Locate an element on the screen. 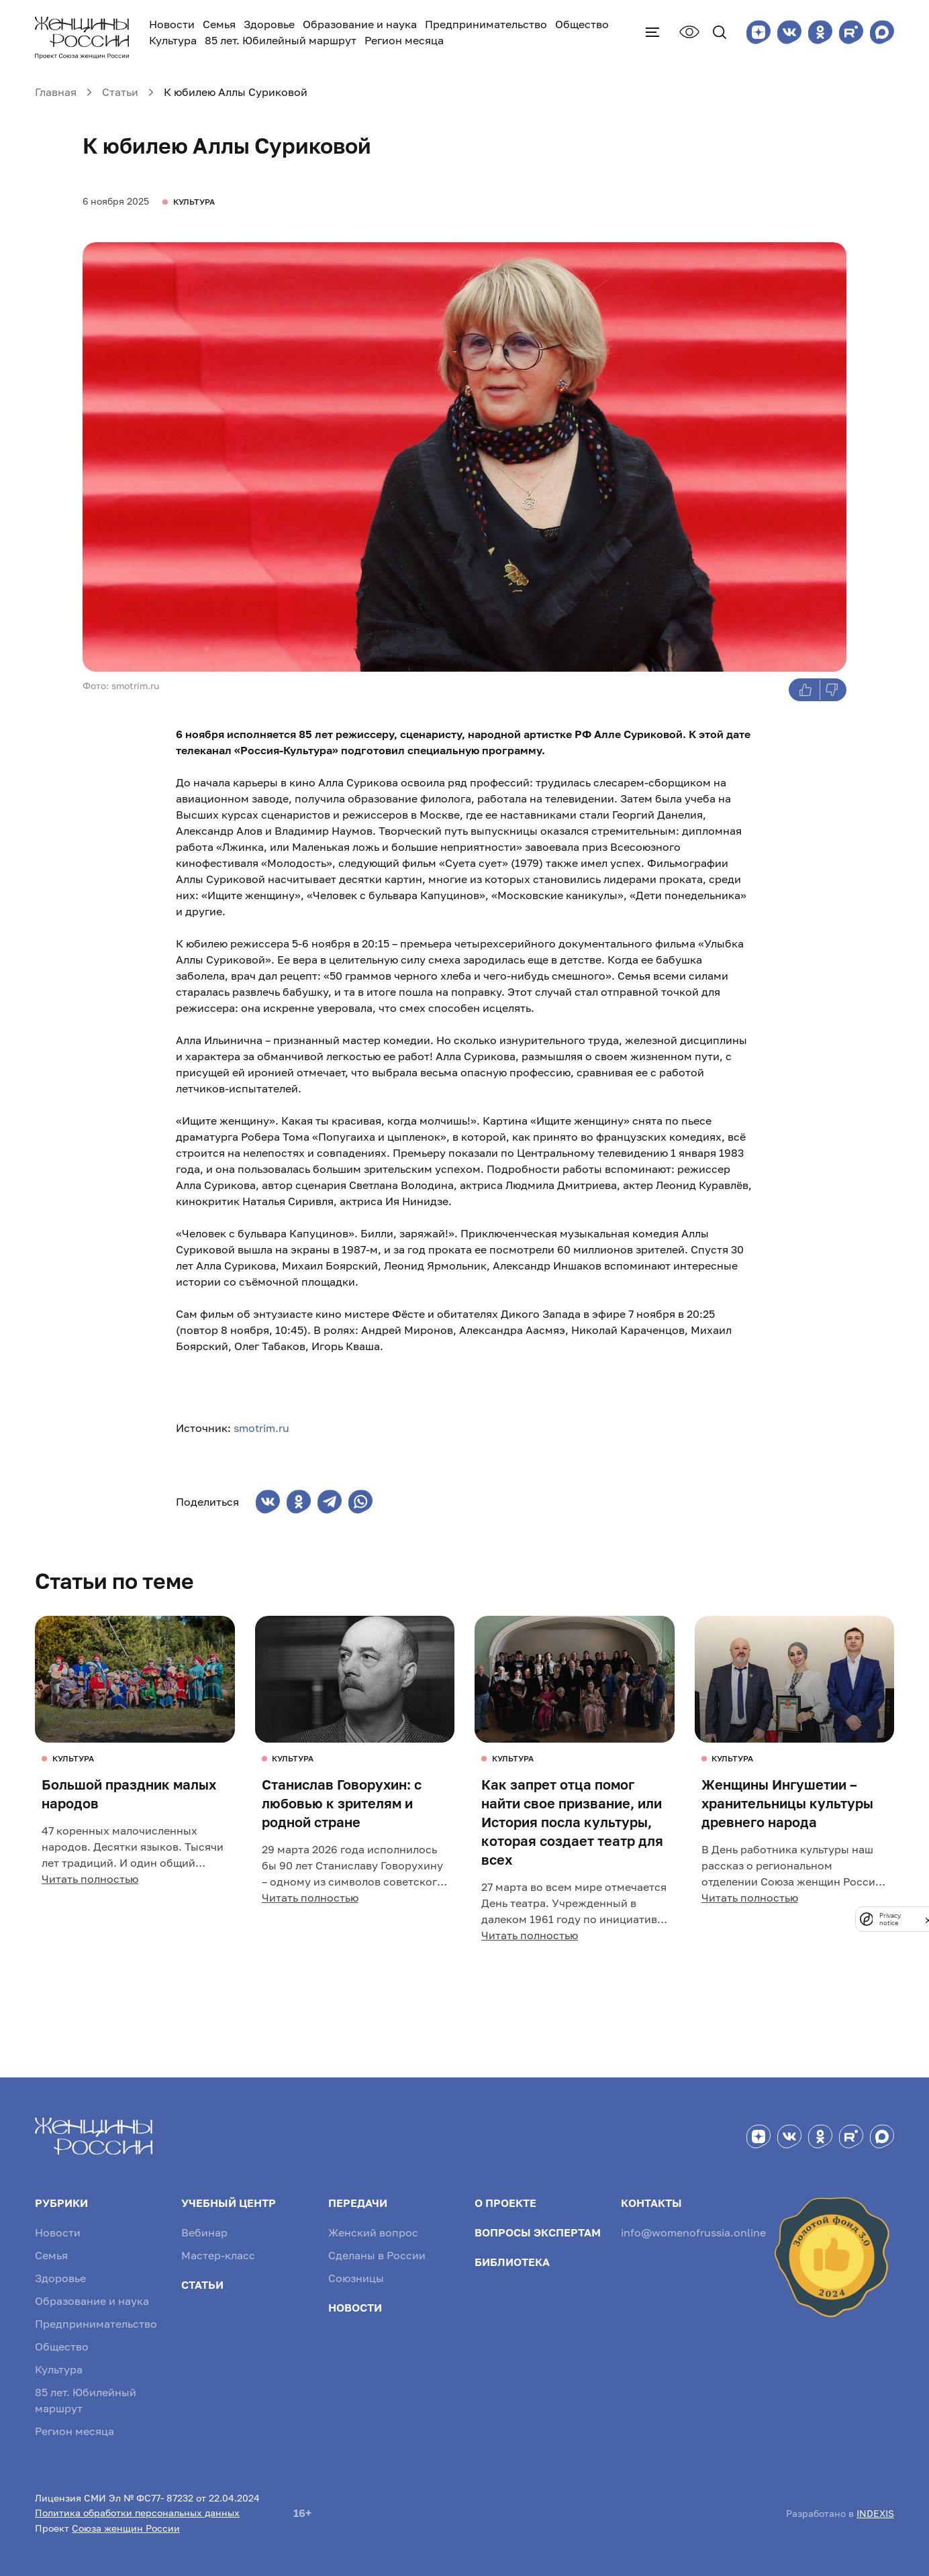 The image size is (929, 2576). Сделаны в России is located at coordinates (377, 2255).